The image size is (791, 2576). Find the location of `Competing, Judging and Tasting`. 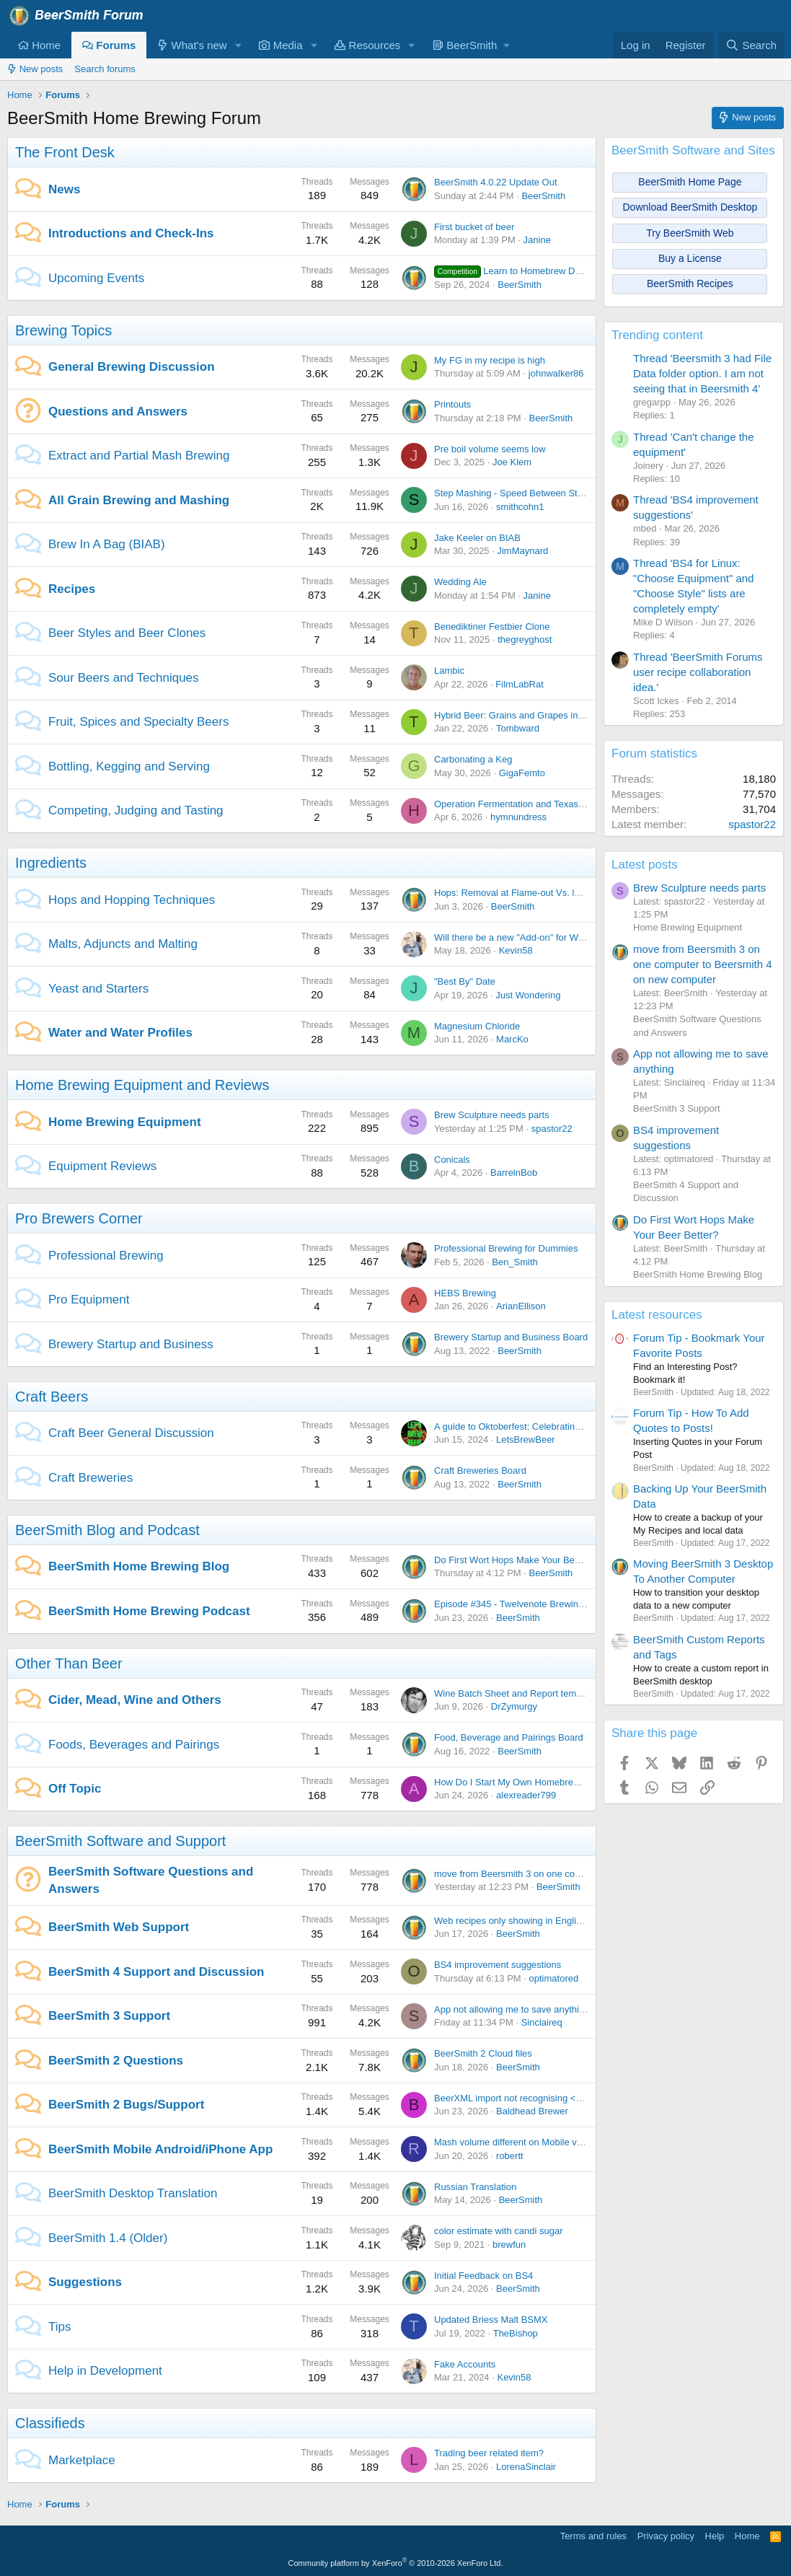

Competing, Judging and Tasting is located at coordinates (136, 810).